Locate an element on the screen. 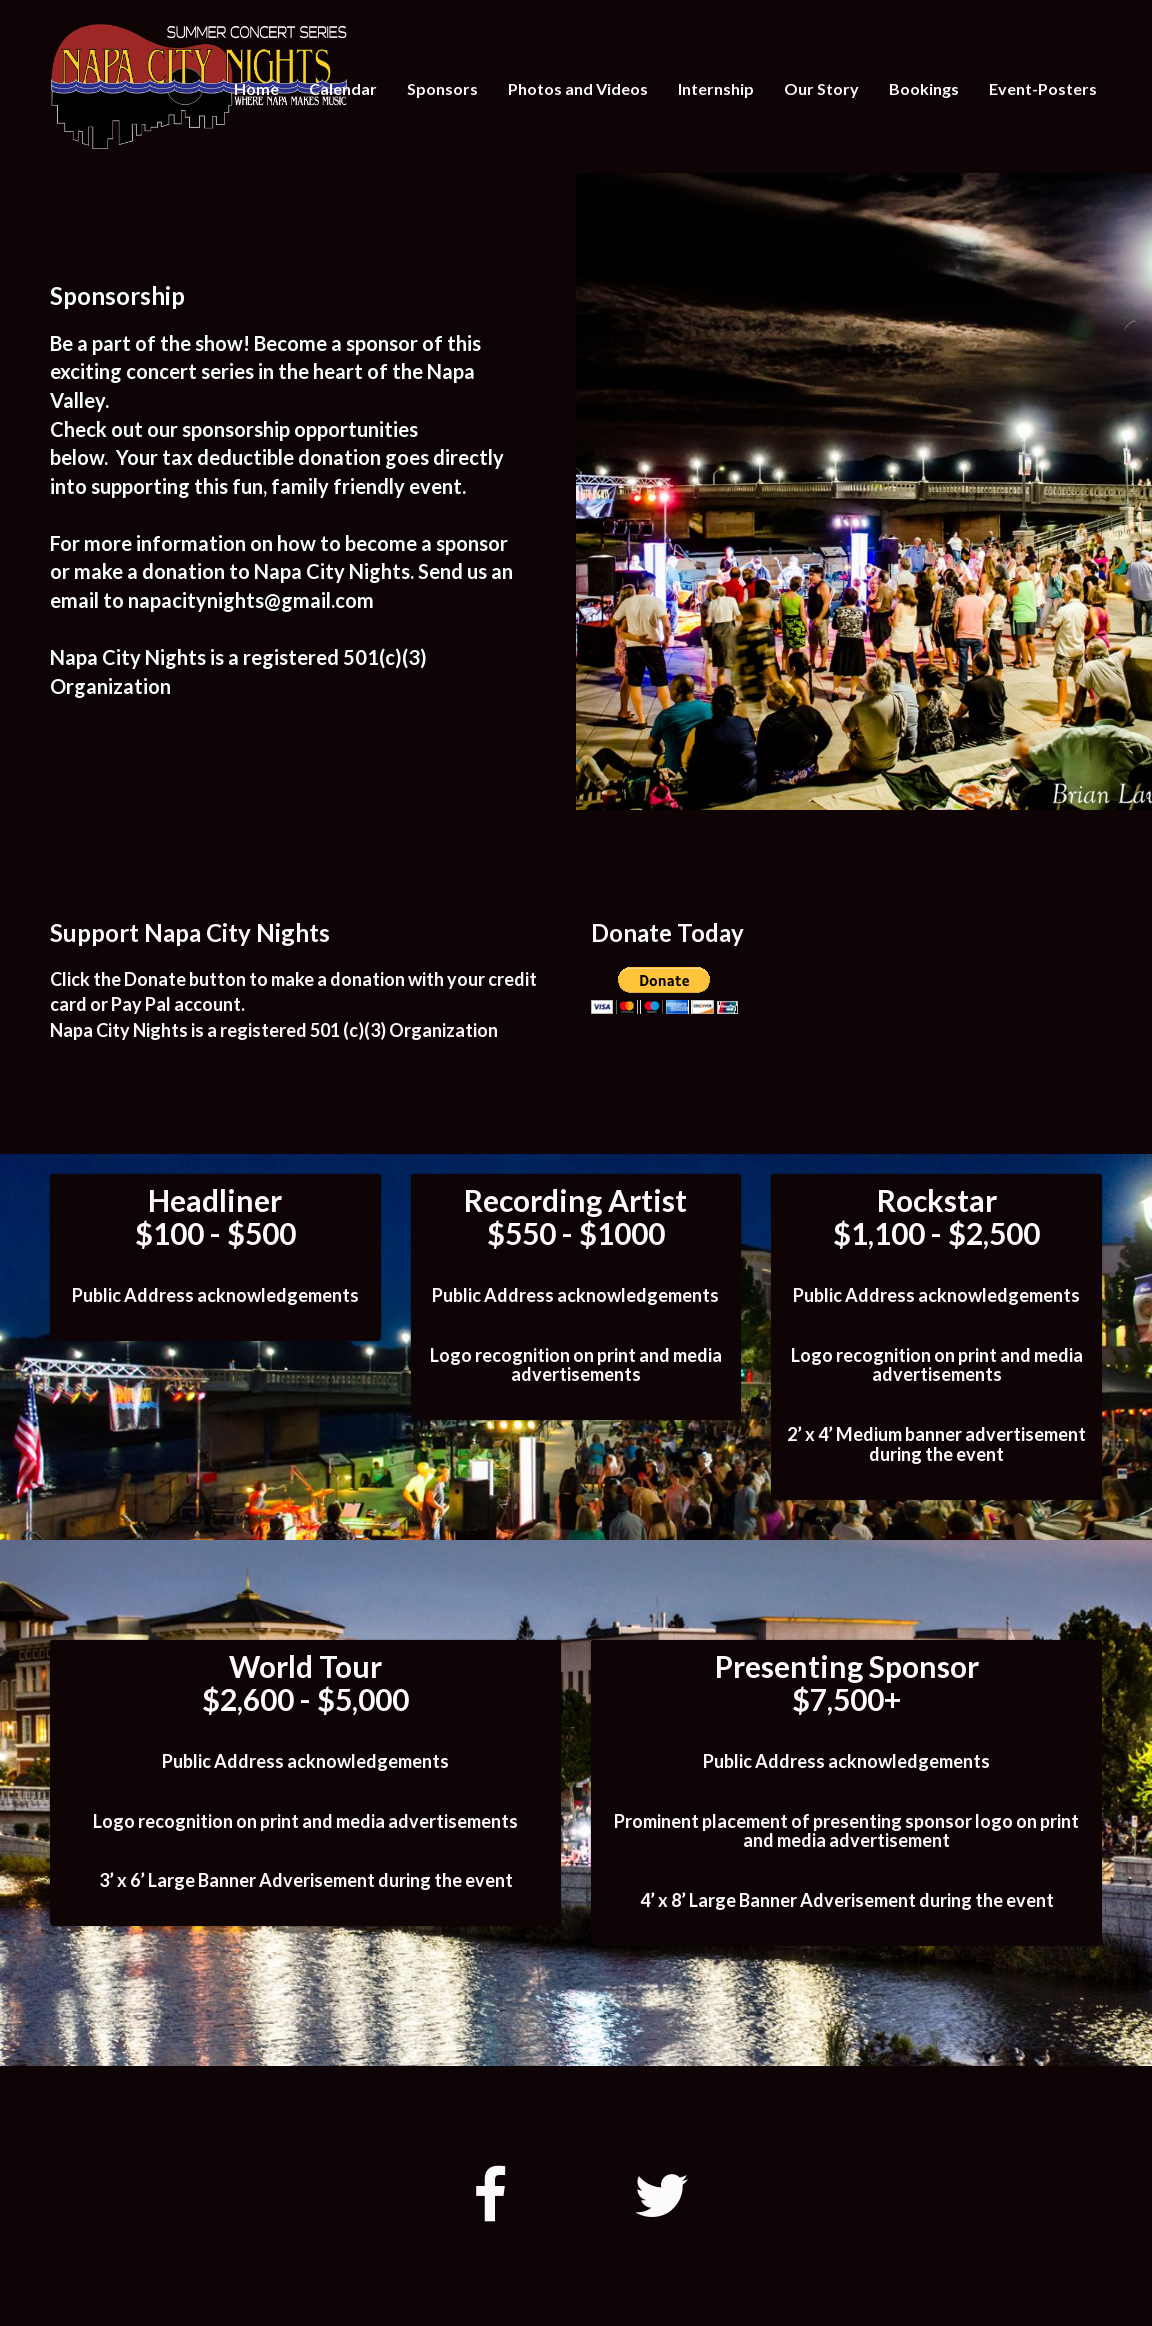 Image resolution: width=1152 pixels, height=2326 pixels. Bookings is located at coordinates (924, 88).